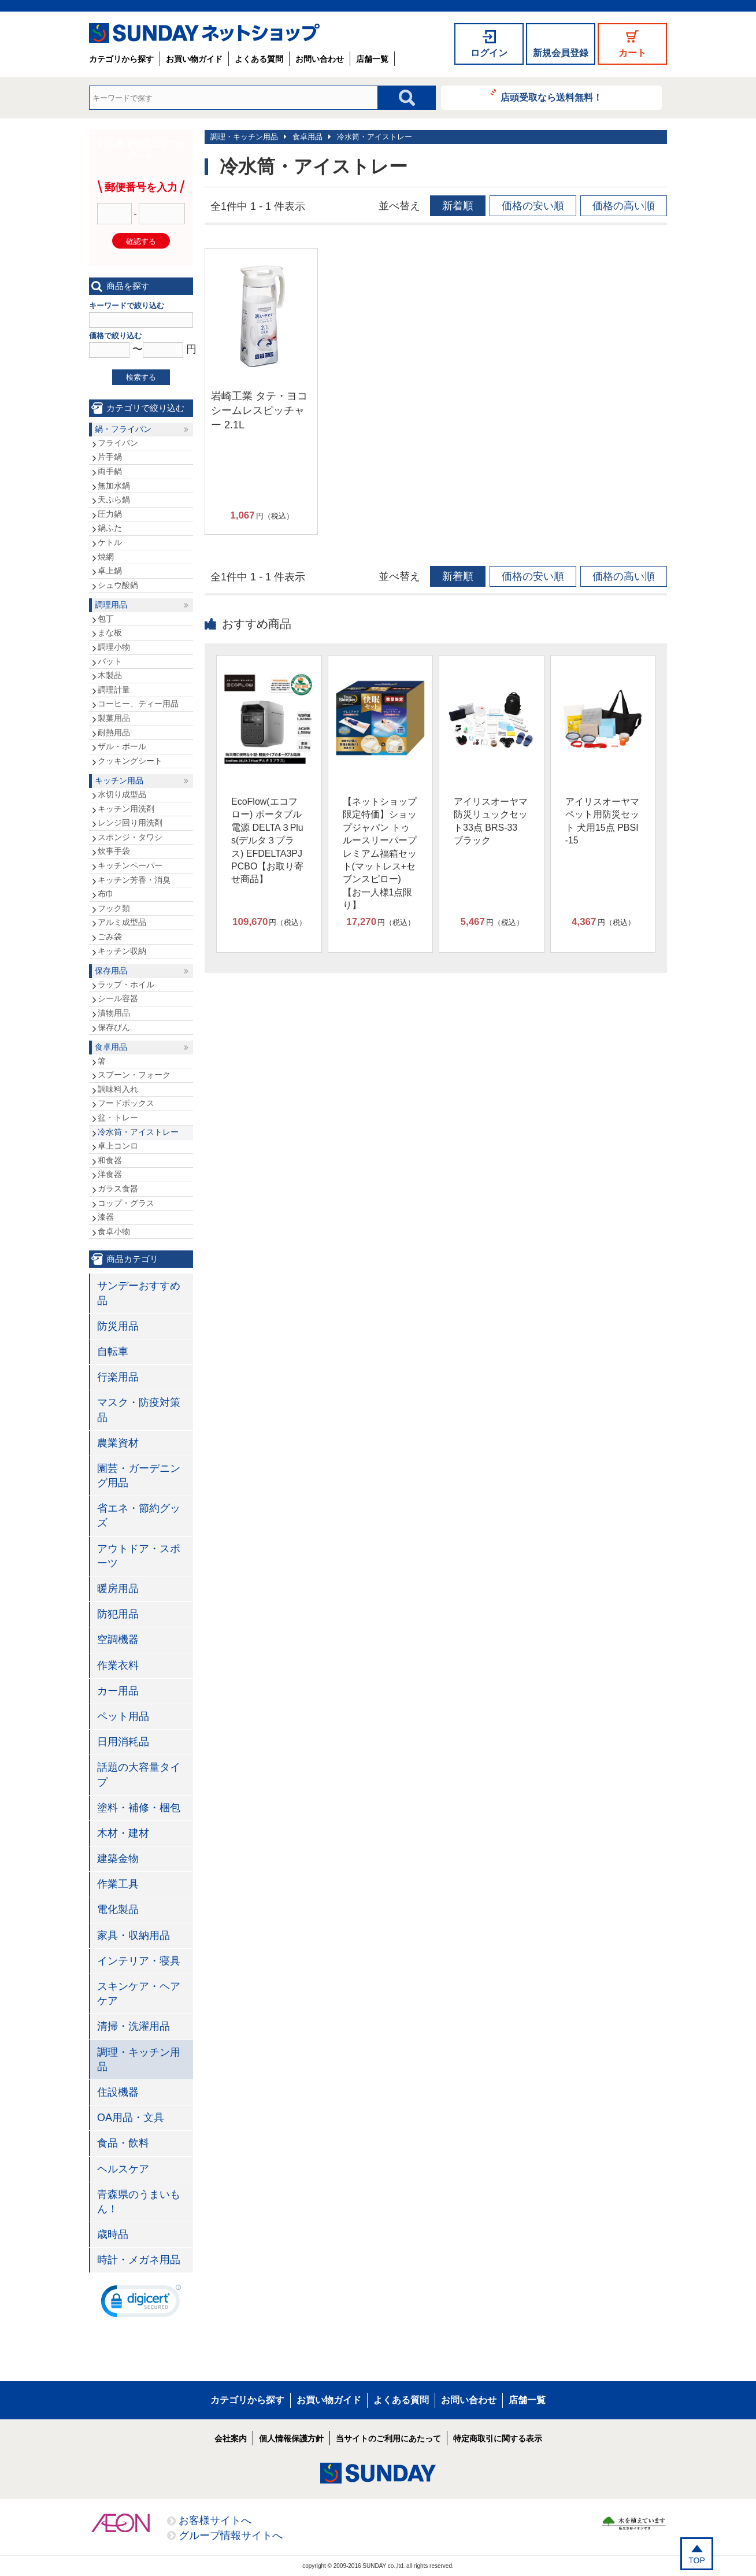 This screenshot has height=2576, width=756. I want to click on ヘルスケア, so click(123, 2169).